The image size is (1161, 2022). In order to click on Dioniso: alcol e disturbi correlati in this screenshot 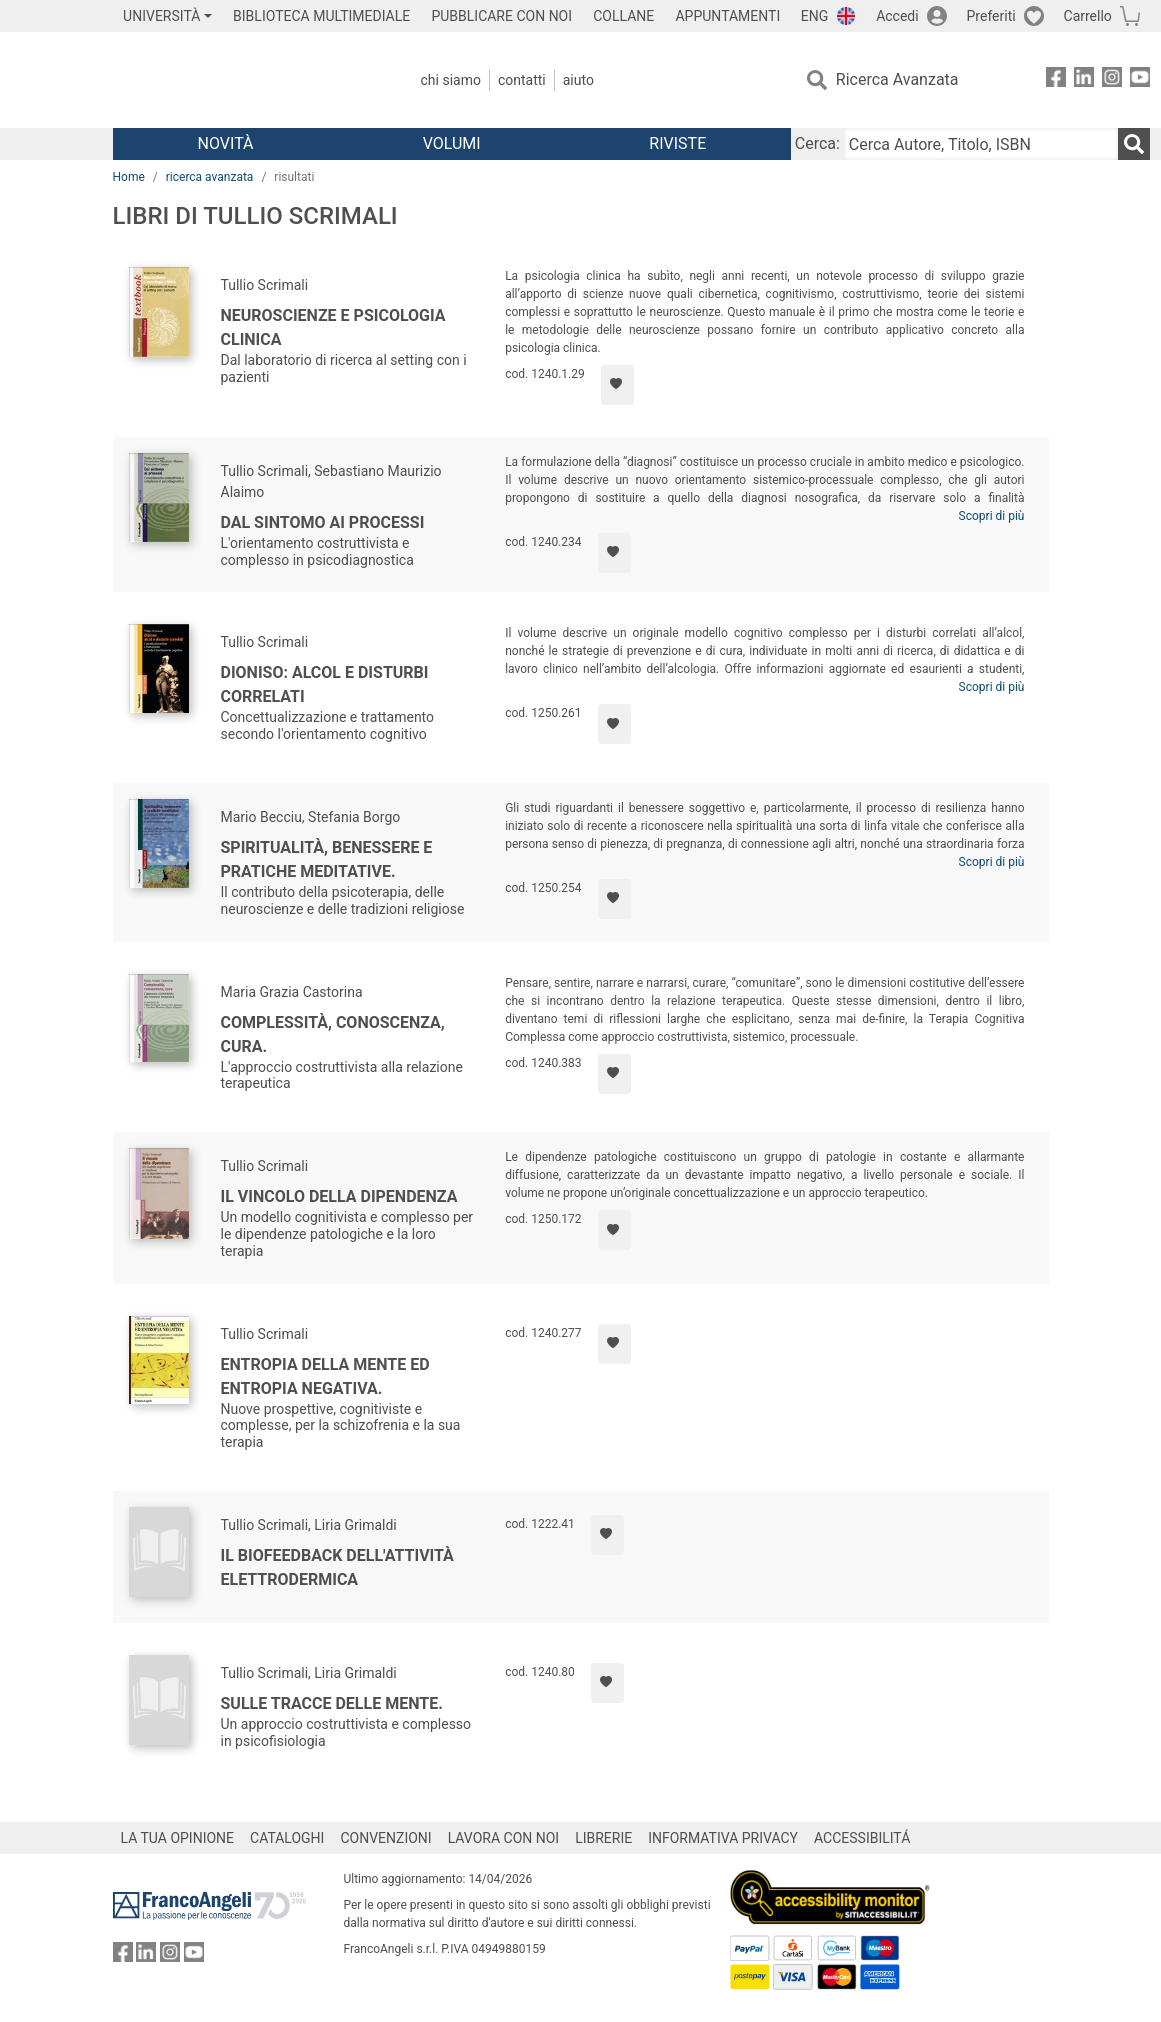, I will do `click(325, 684)`.